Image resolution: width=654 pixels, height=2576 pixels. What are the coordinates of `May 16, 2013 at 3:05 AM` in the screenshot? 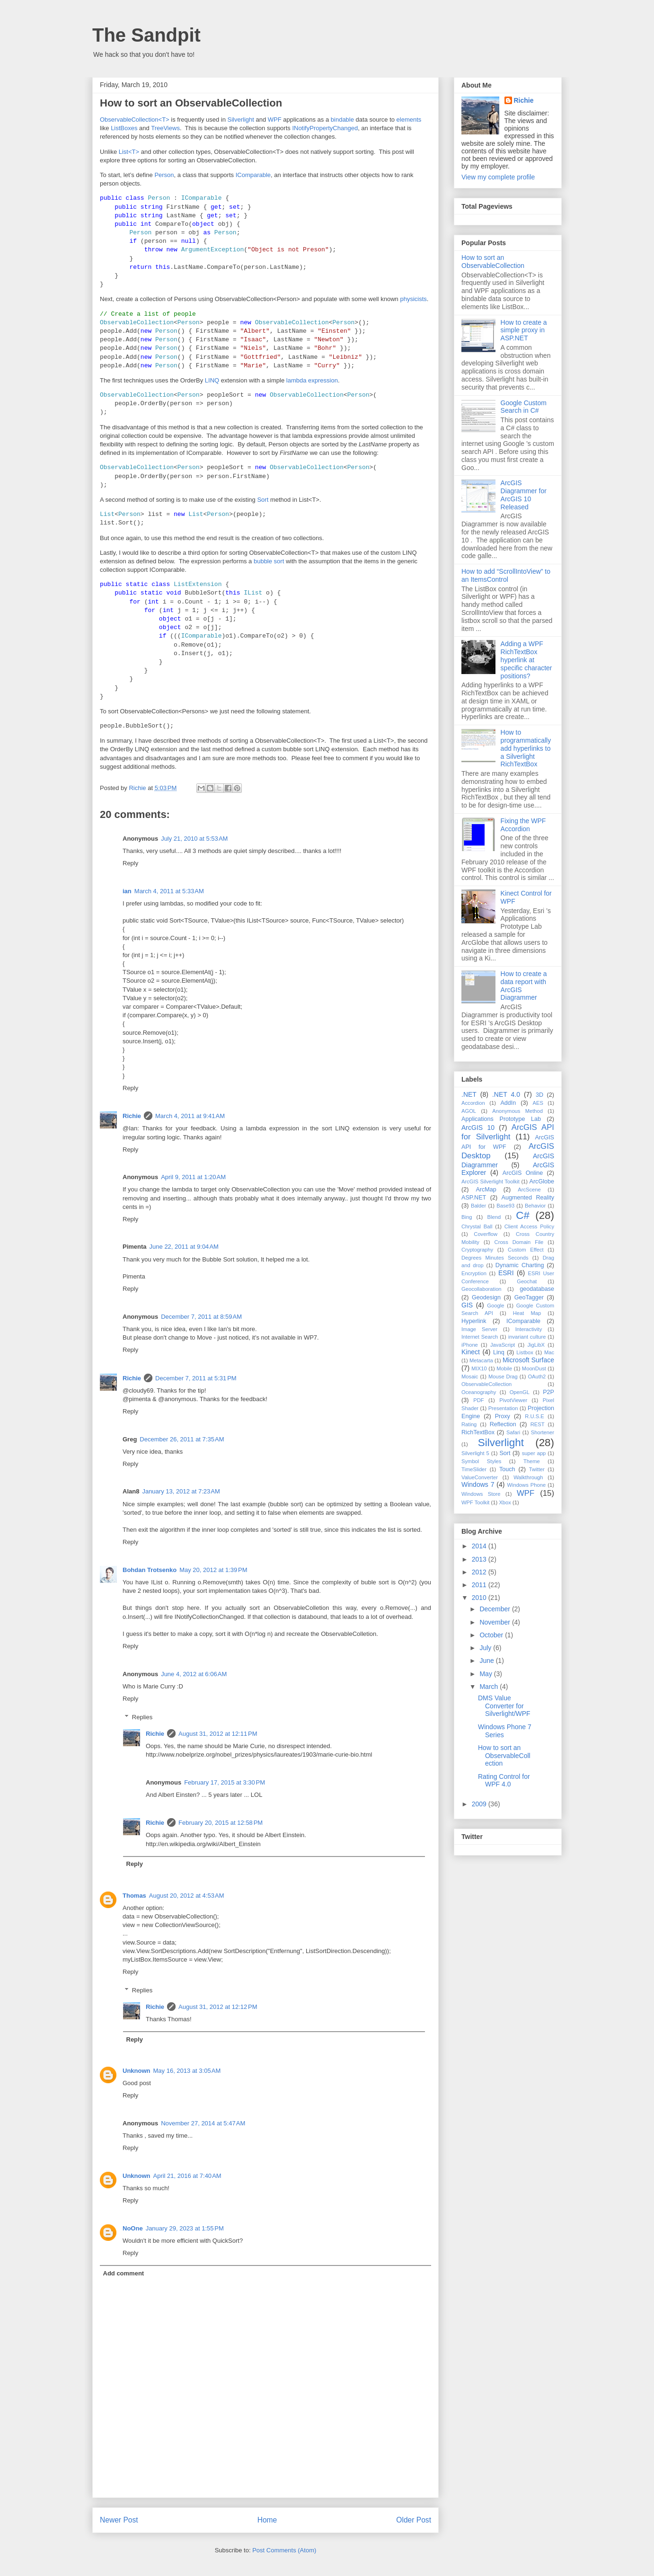 It's located at (187, 2070).